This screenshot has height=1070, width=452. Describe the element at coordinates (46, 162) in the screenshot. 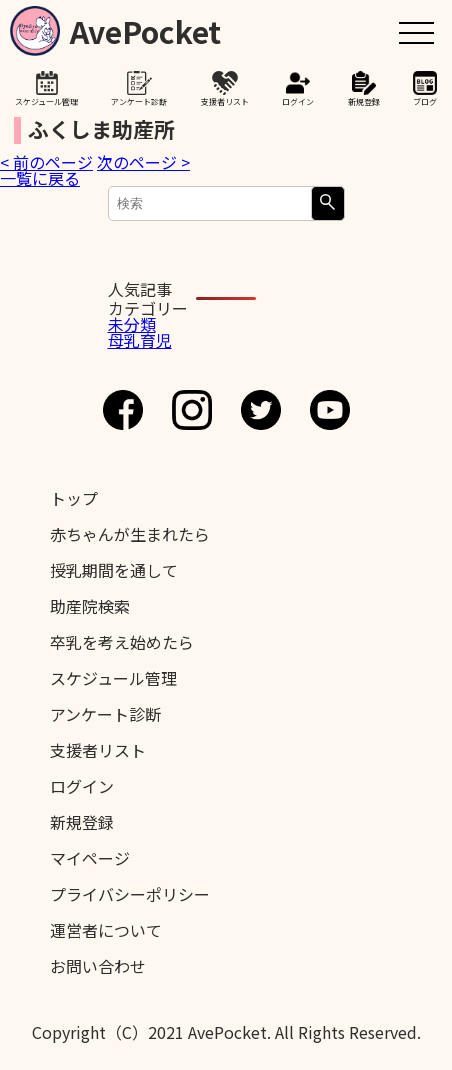

I see `< 前のページ` at that location.